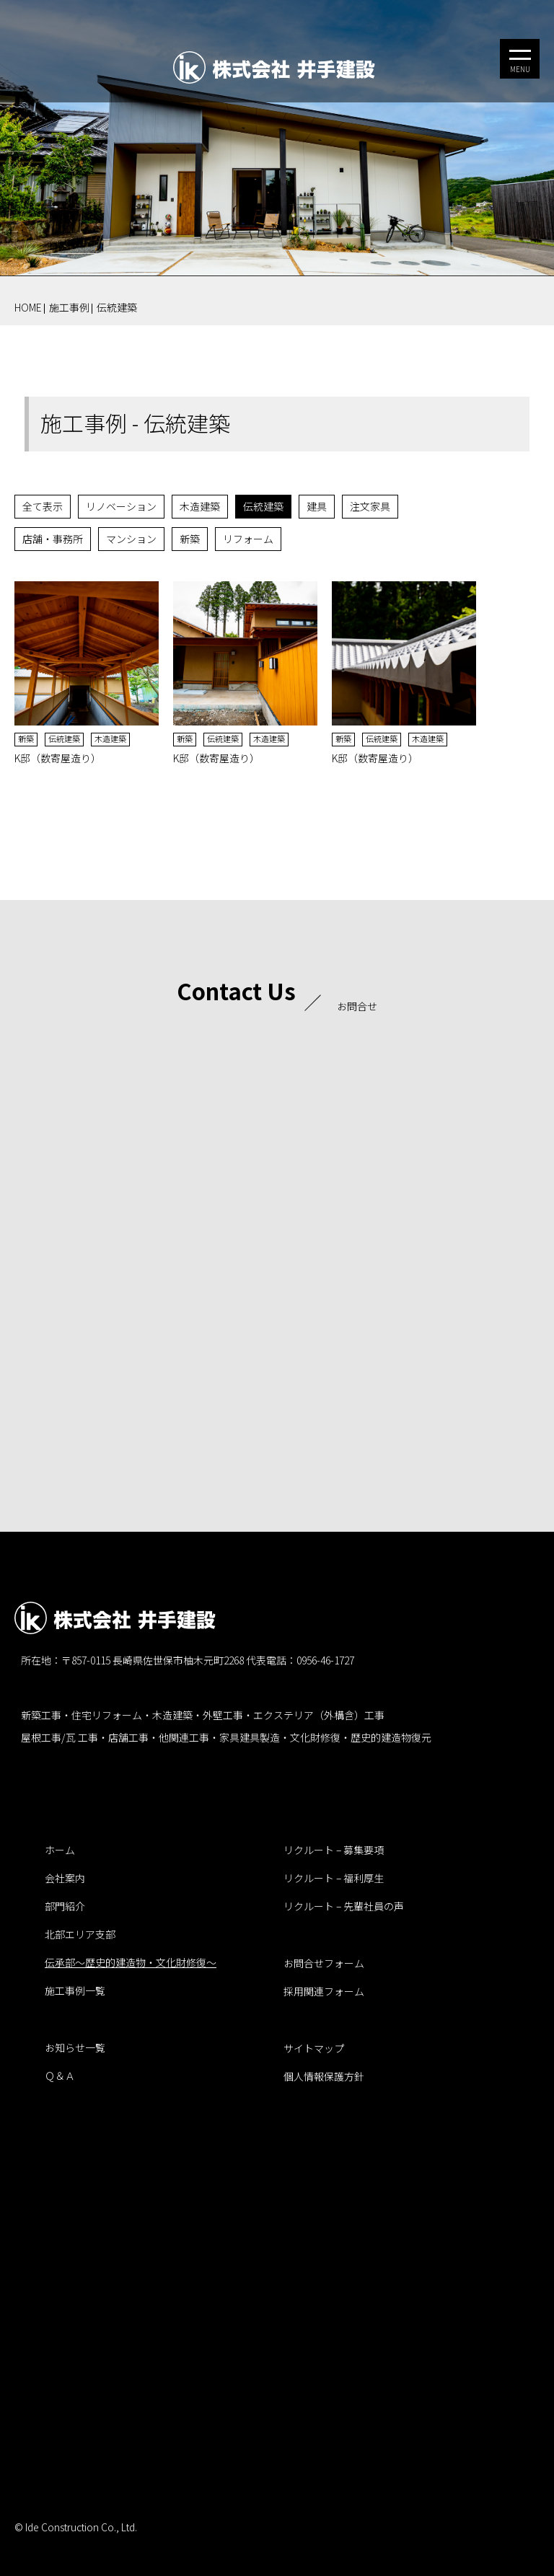 The image size is (554, 2576). I want to click on 伝統建築, so click(117, 307).